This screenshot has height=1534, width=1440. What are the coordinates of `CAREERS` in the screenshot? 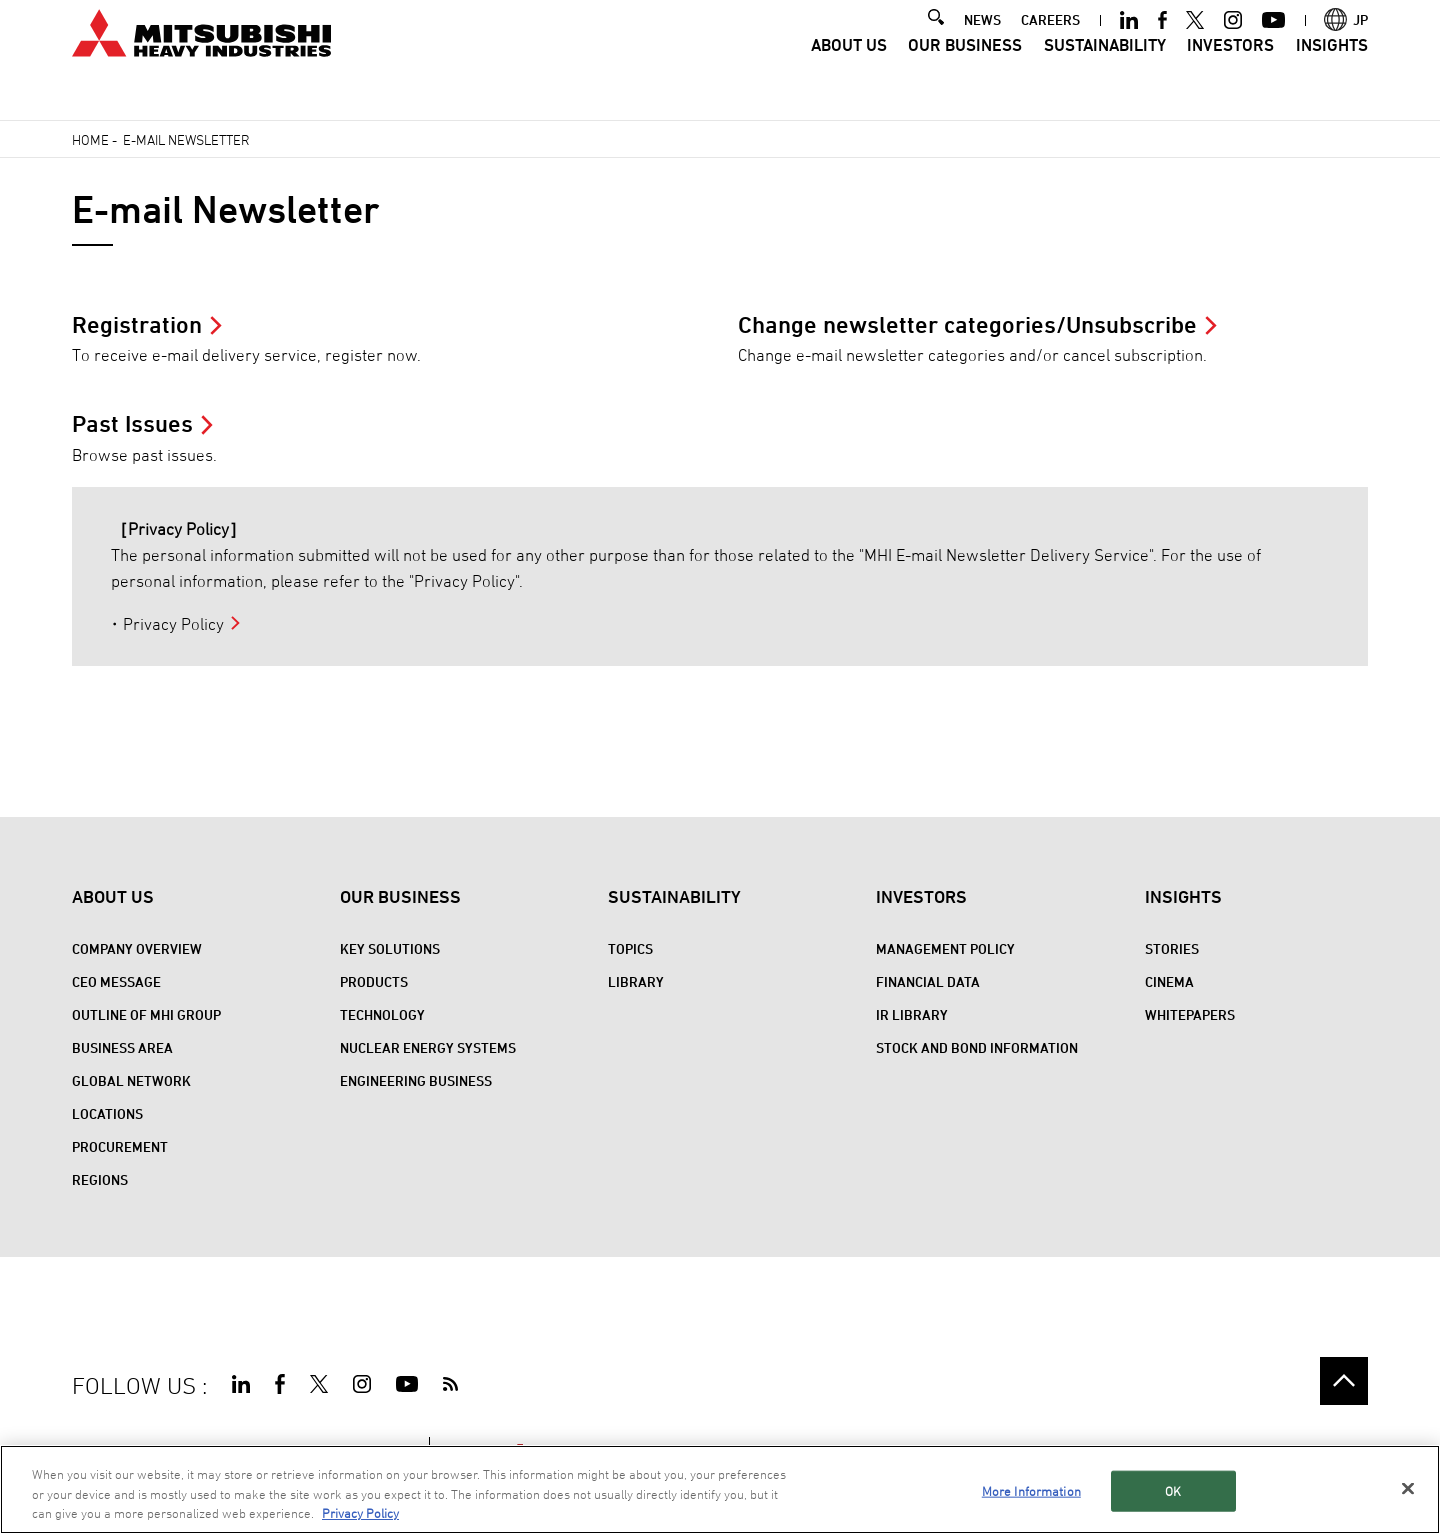 It's located at (1050, 46).